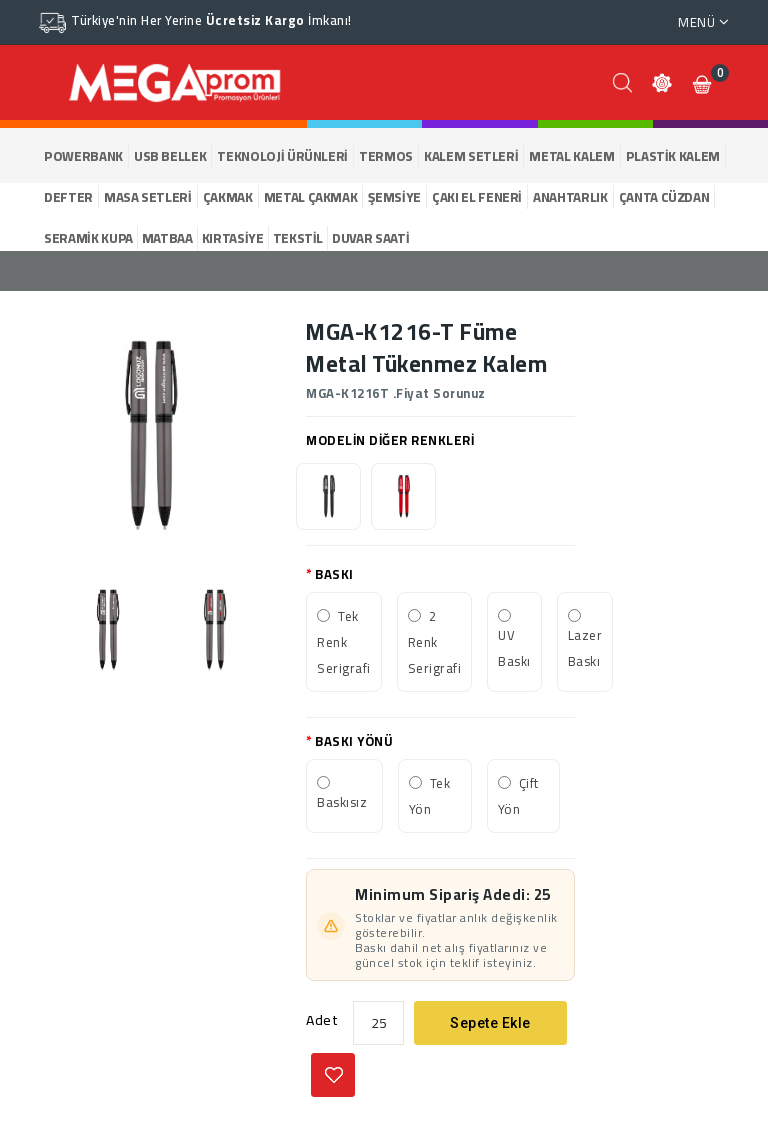 The width and height of the screenshot is (768, 1127). I want to click on ÇAKI EL FENERİ, so click(477, 197).